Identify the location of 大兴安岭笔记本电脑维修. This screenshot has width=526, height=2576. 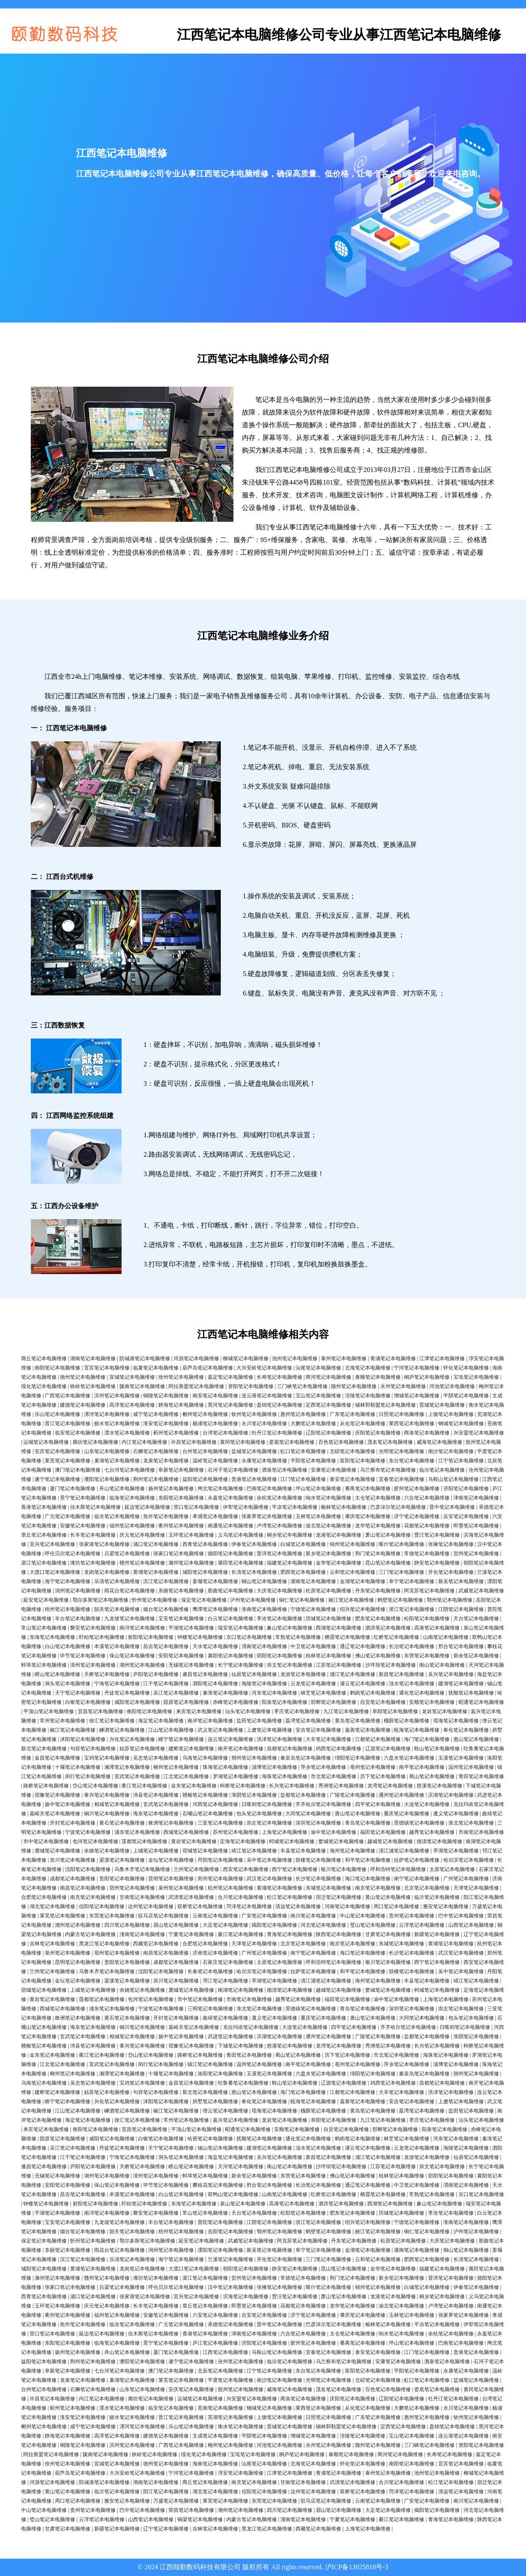
(264, 1368).